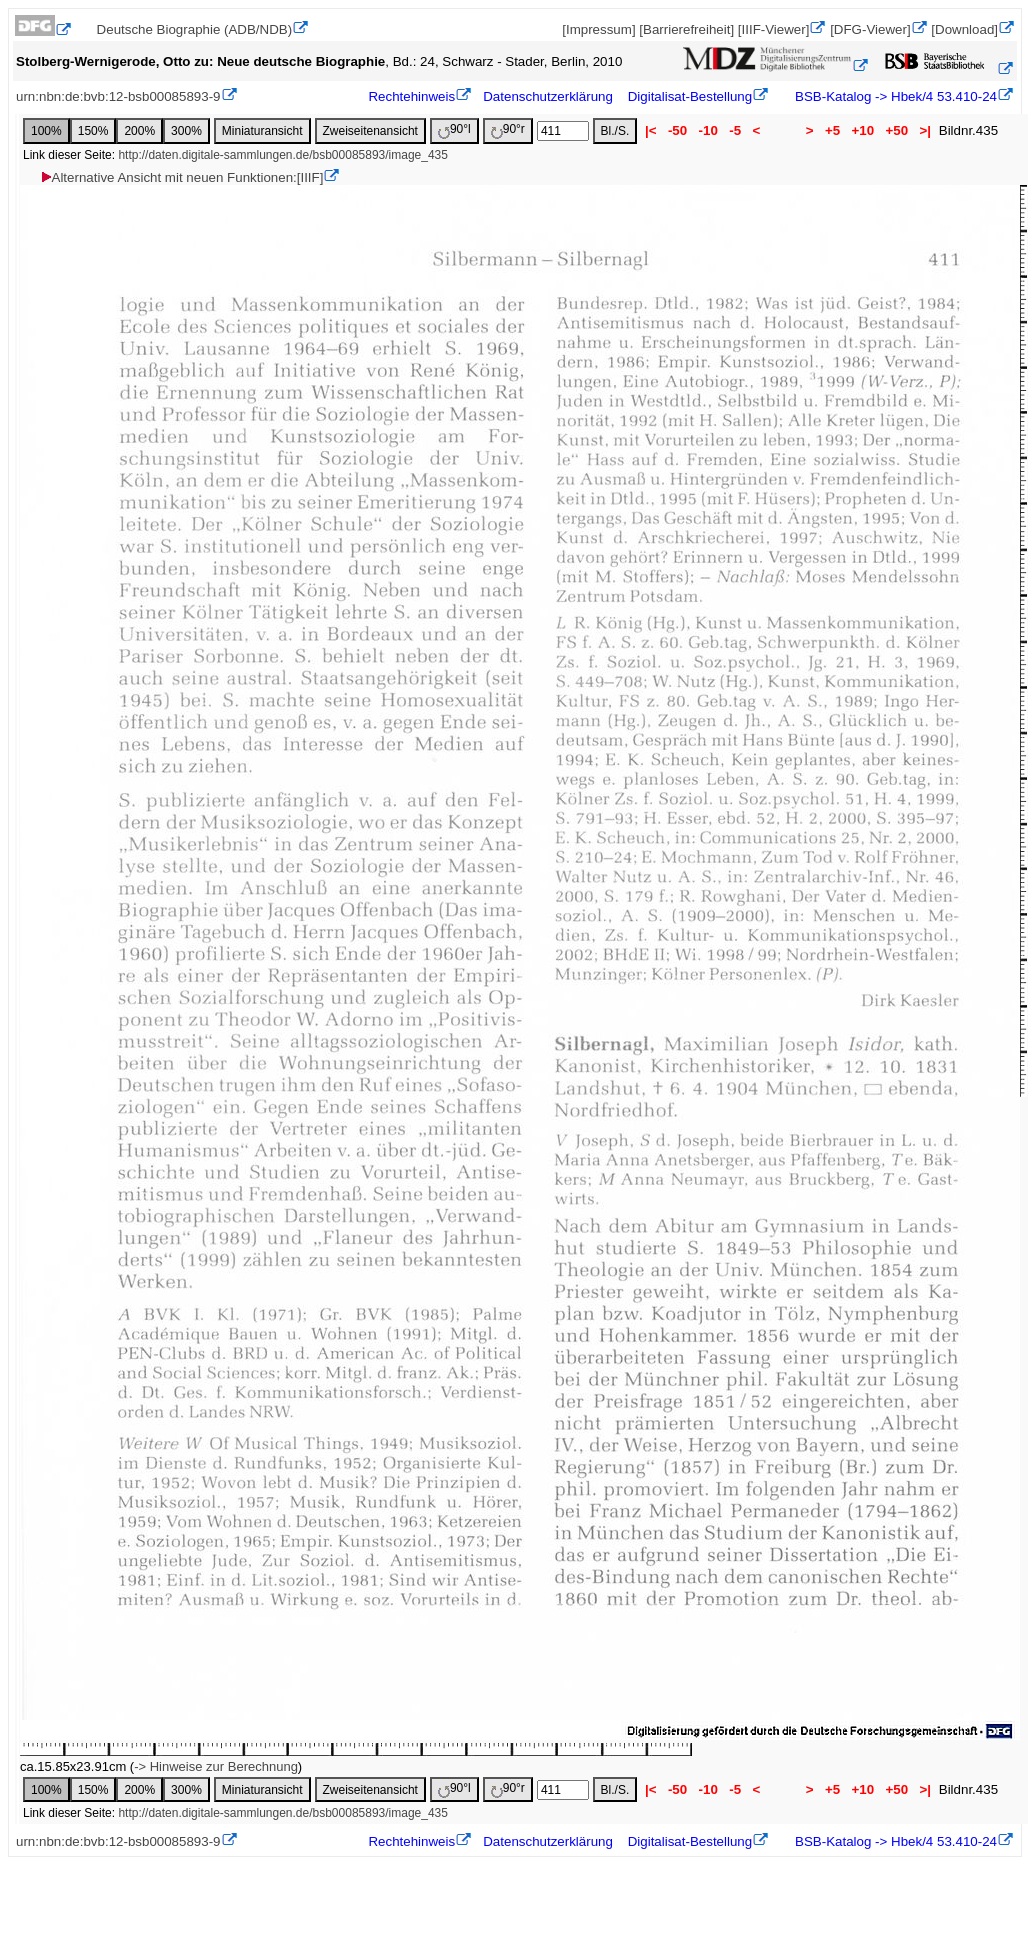 The width and height of the screenshot is (1030, 1945). What do you see at coordinates (964, 29) in the screenshot?
I see `[Download]` at bounding box center [964, 29].